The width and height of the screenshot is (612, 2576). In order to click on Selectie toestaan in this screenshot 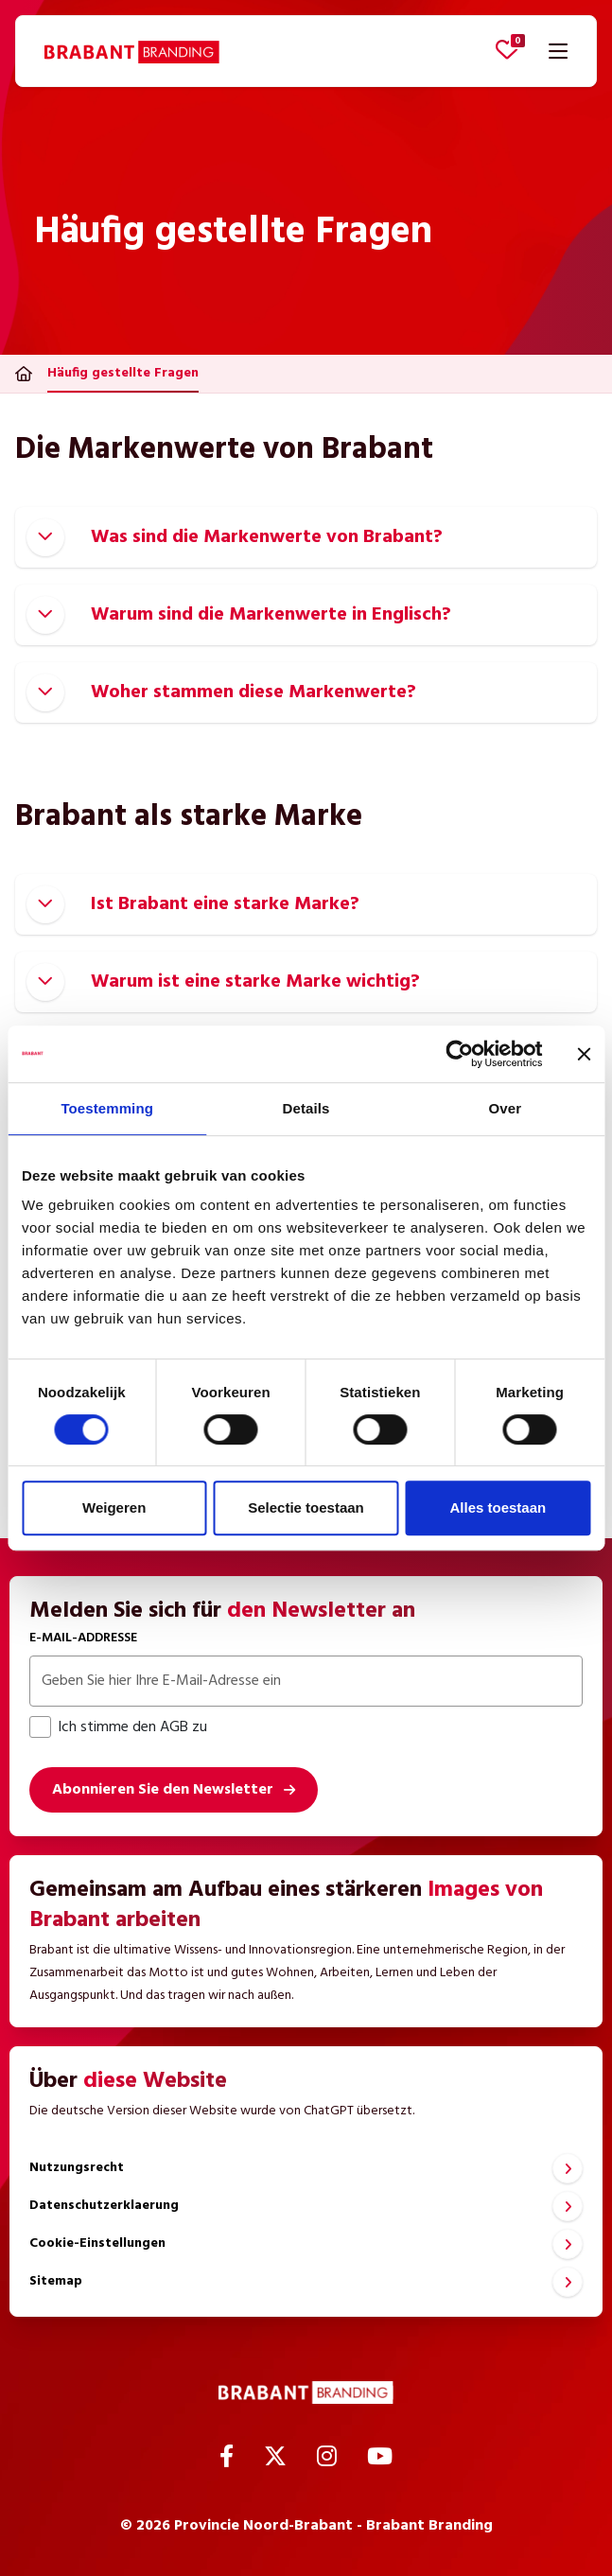, I will do `click(306, 1507)`.